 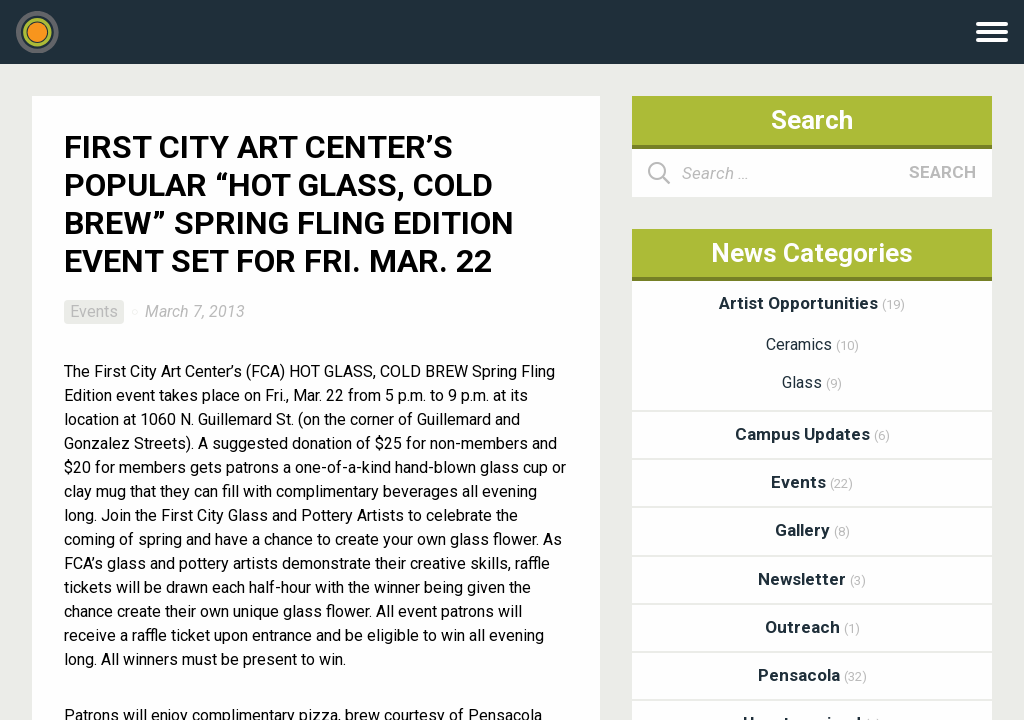 I want to click on Gallery, so click(x=812, y=530).